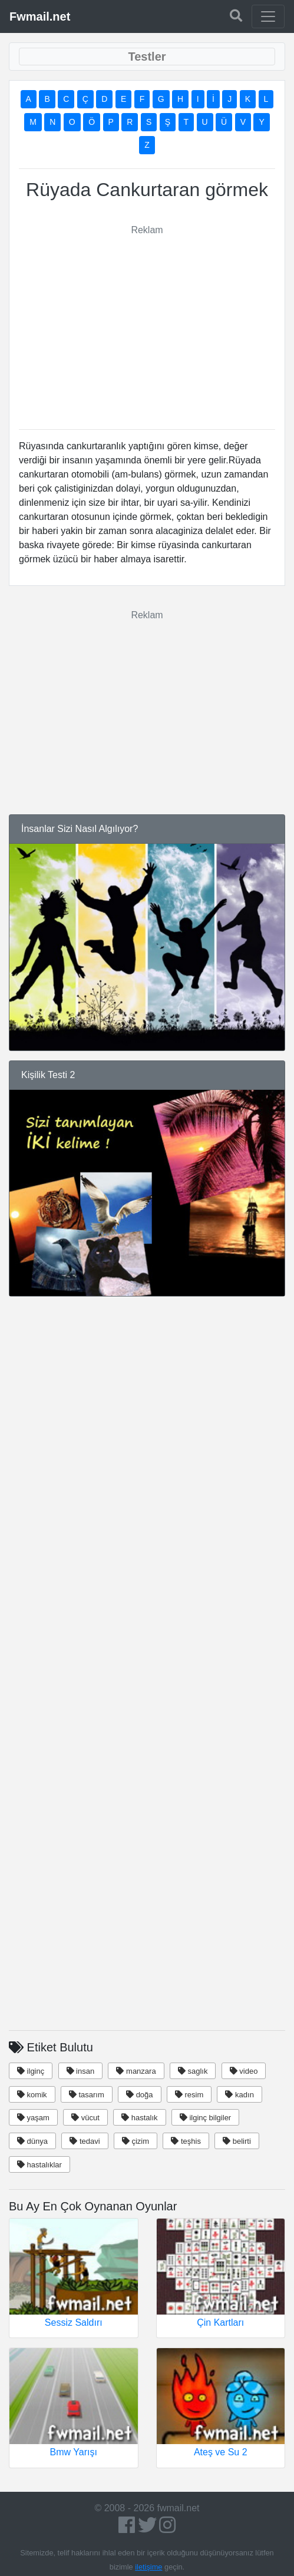 Image resolution: width=294 pixels, height=2576 pixels. I want to click on [Advertisement], so click(147, 319).